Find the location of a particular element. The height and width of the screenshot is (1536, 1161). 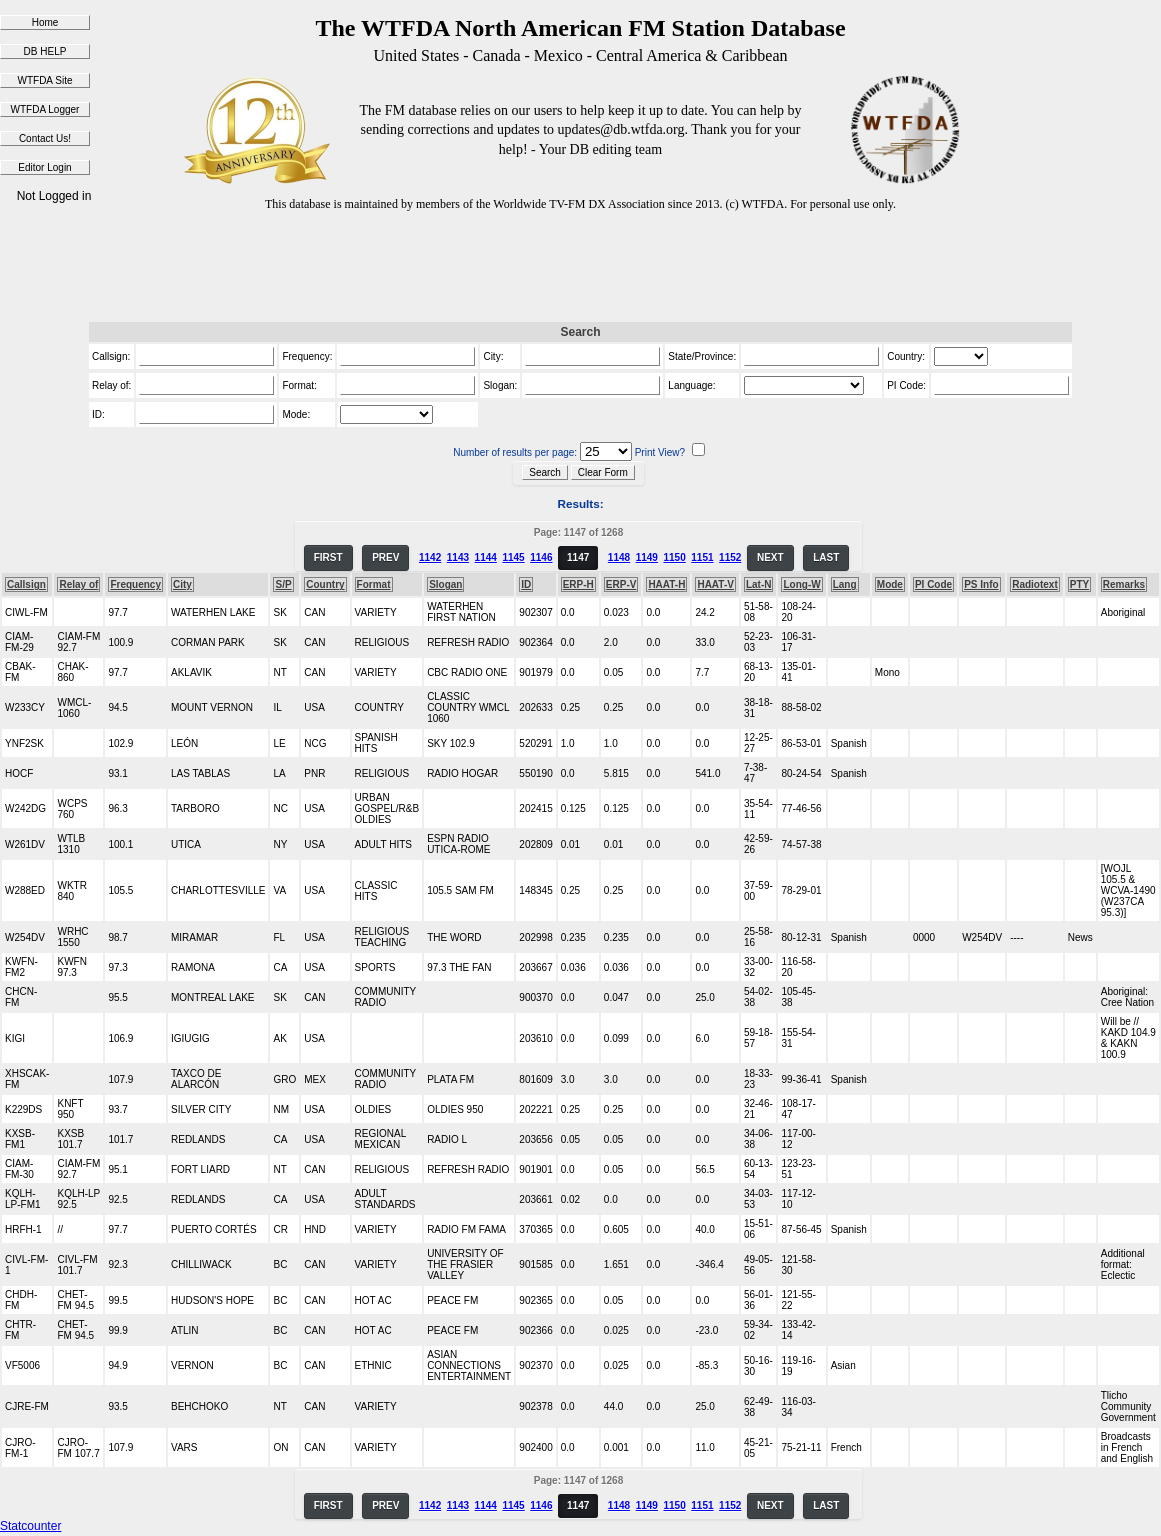

Lat-N is located at coordinates (759, 584).